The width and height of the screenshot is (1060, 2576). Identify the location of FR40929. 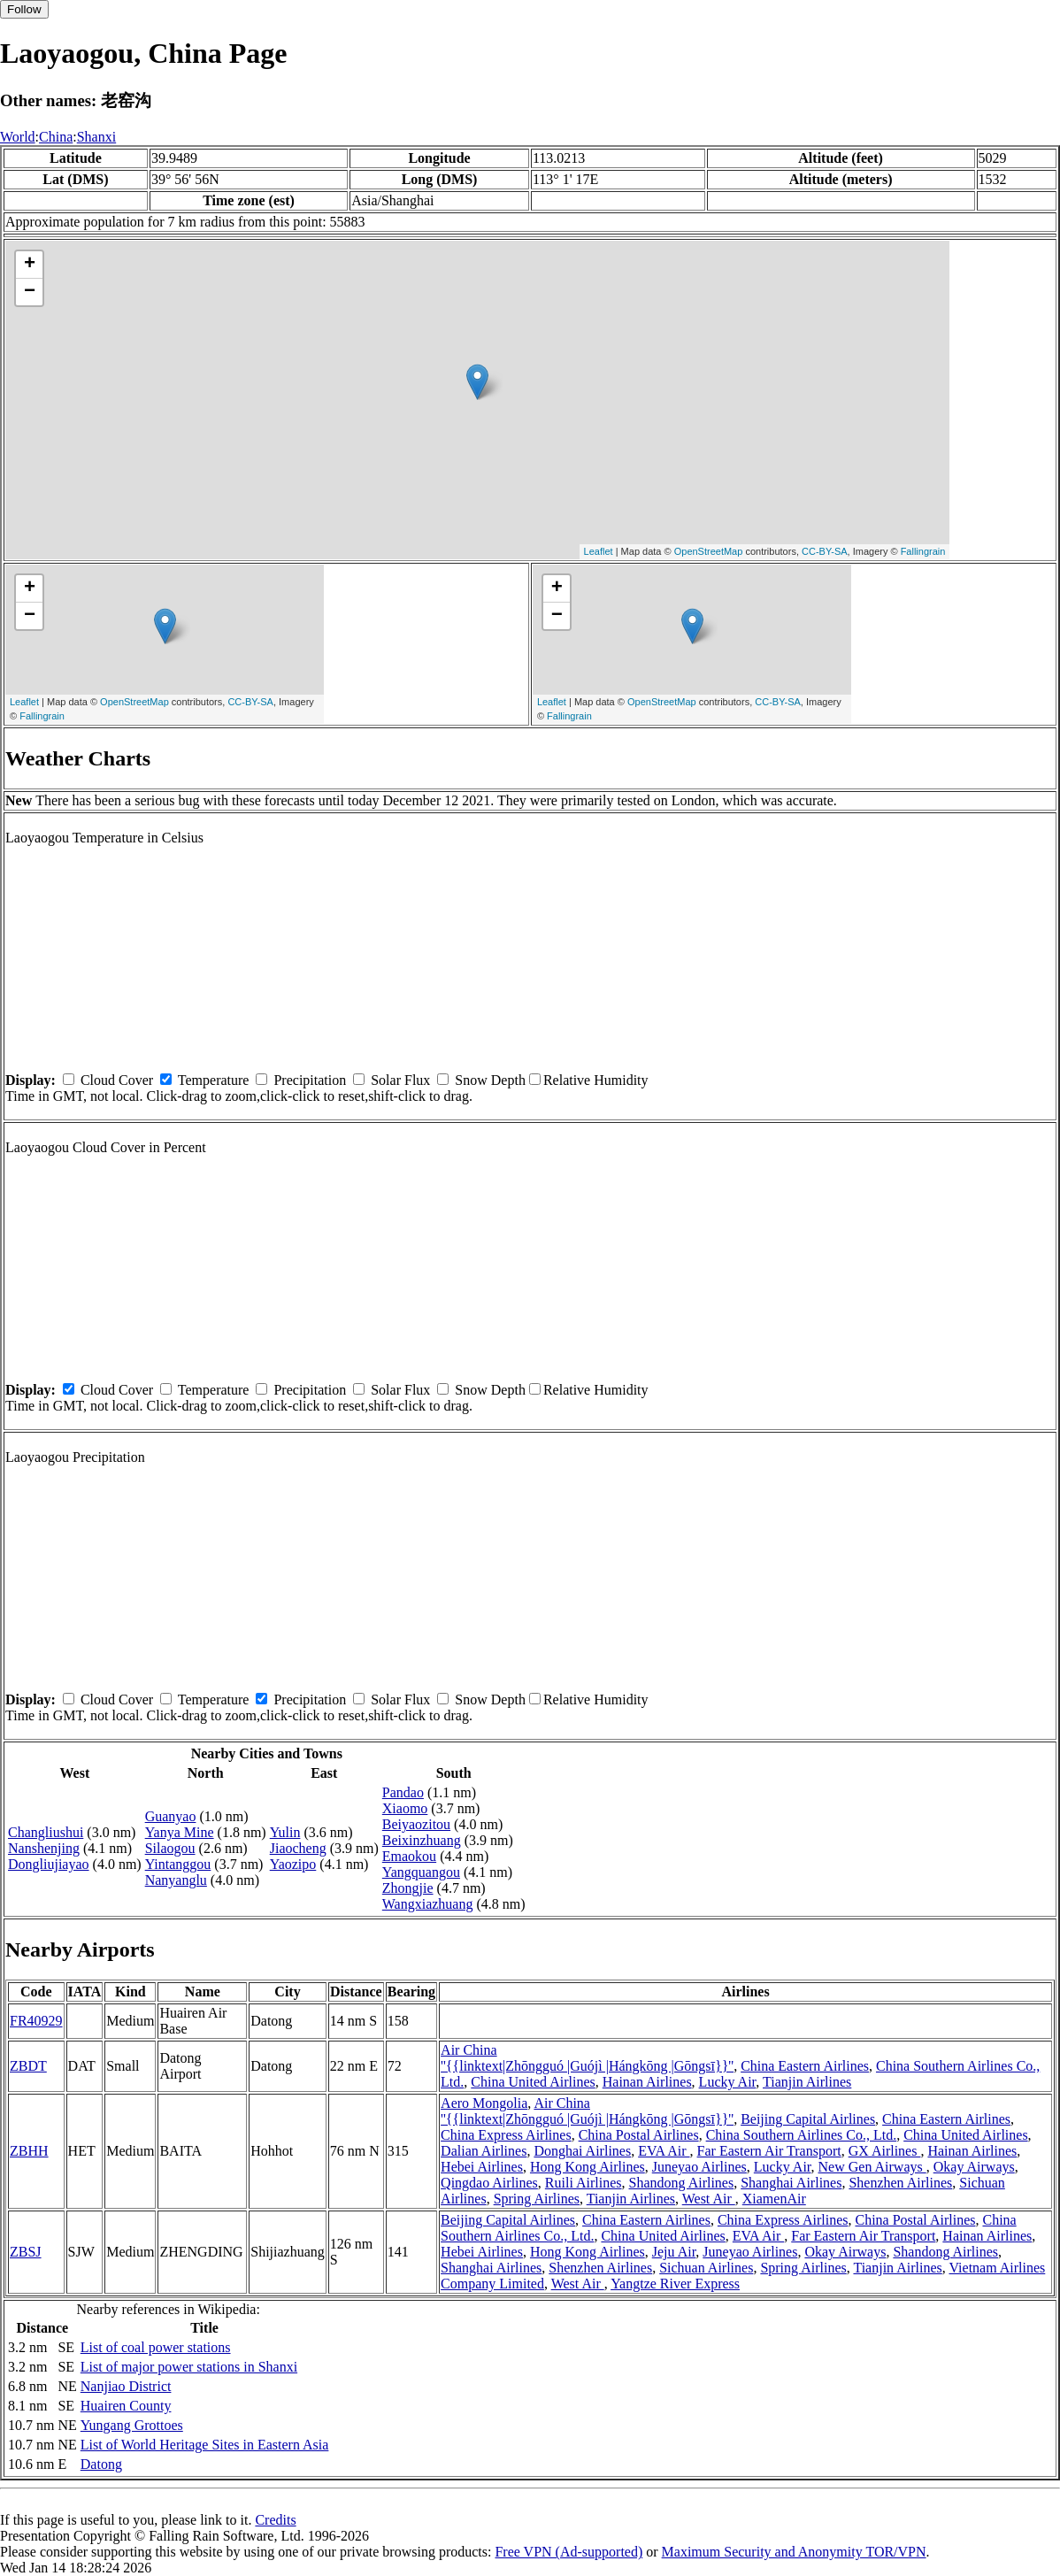
(36, 2020).